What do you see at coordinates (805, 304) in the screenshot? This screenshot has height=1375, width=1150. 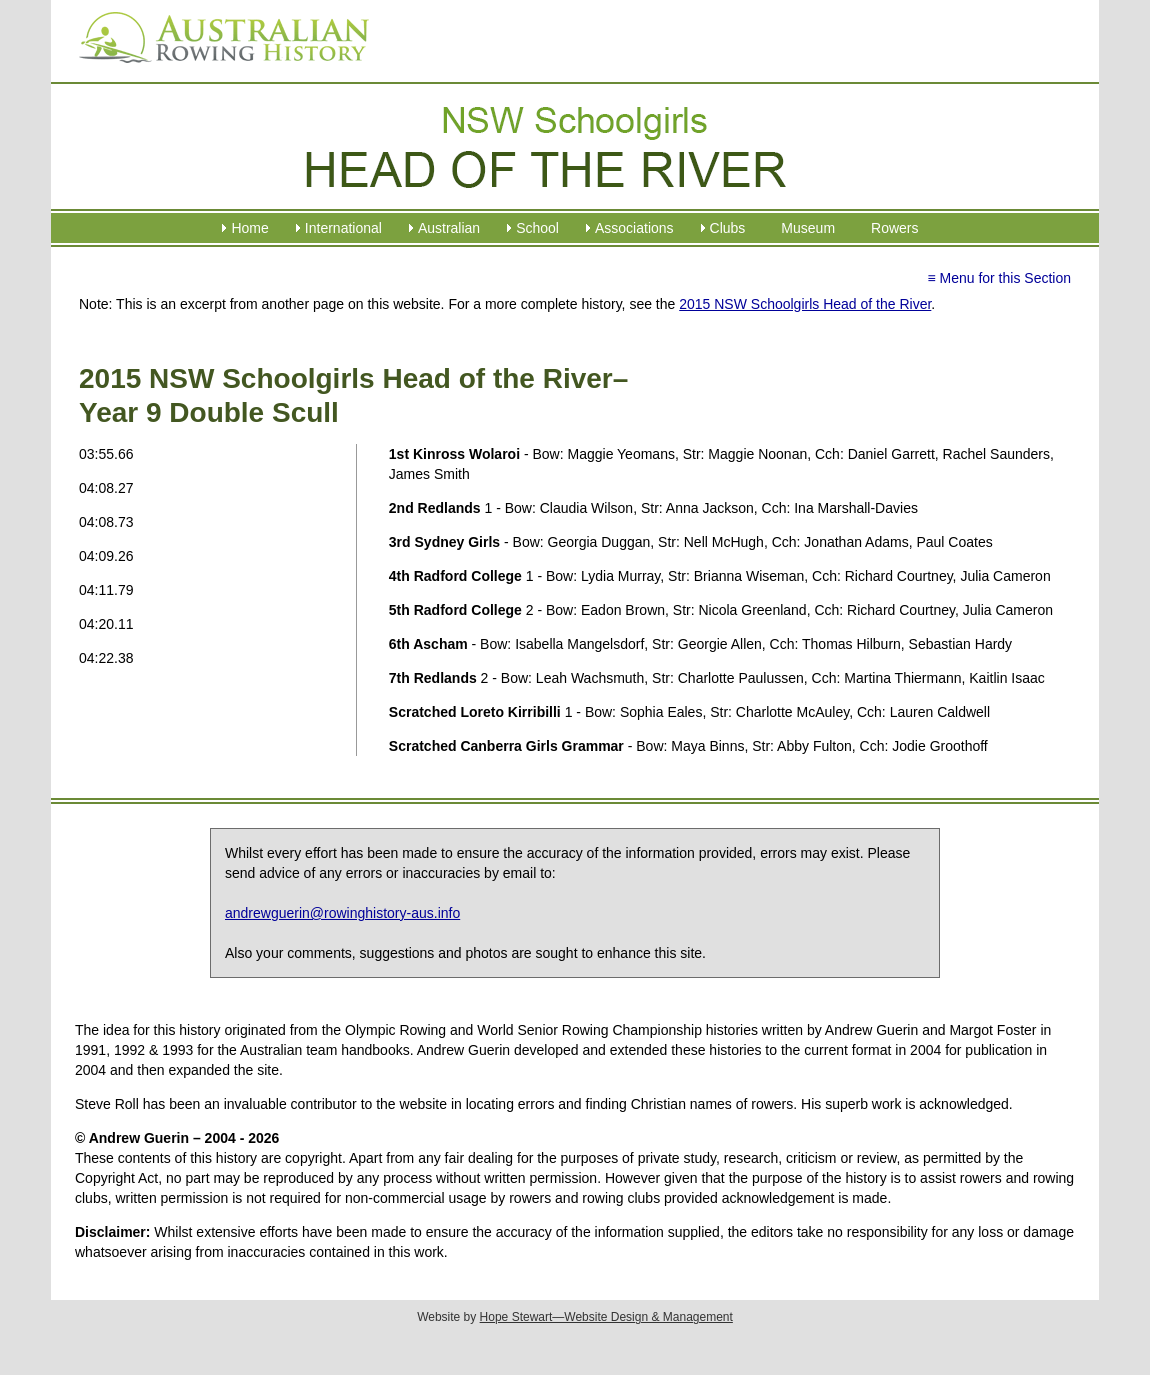 I see `2015 NSW Schoolgirls Head of the River` at bounding box center [805, 304].